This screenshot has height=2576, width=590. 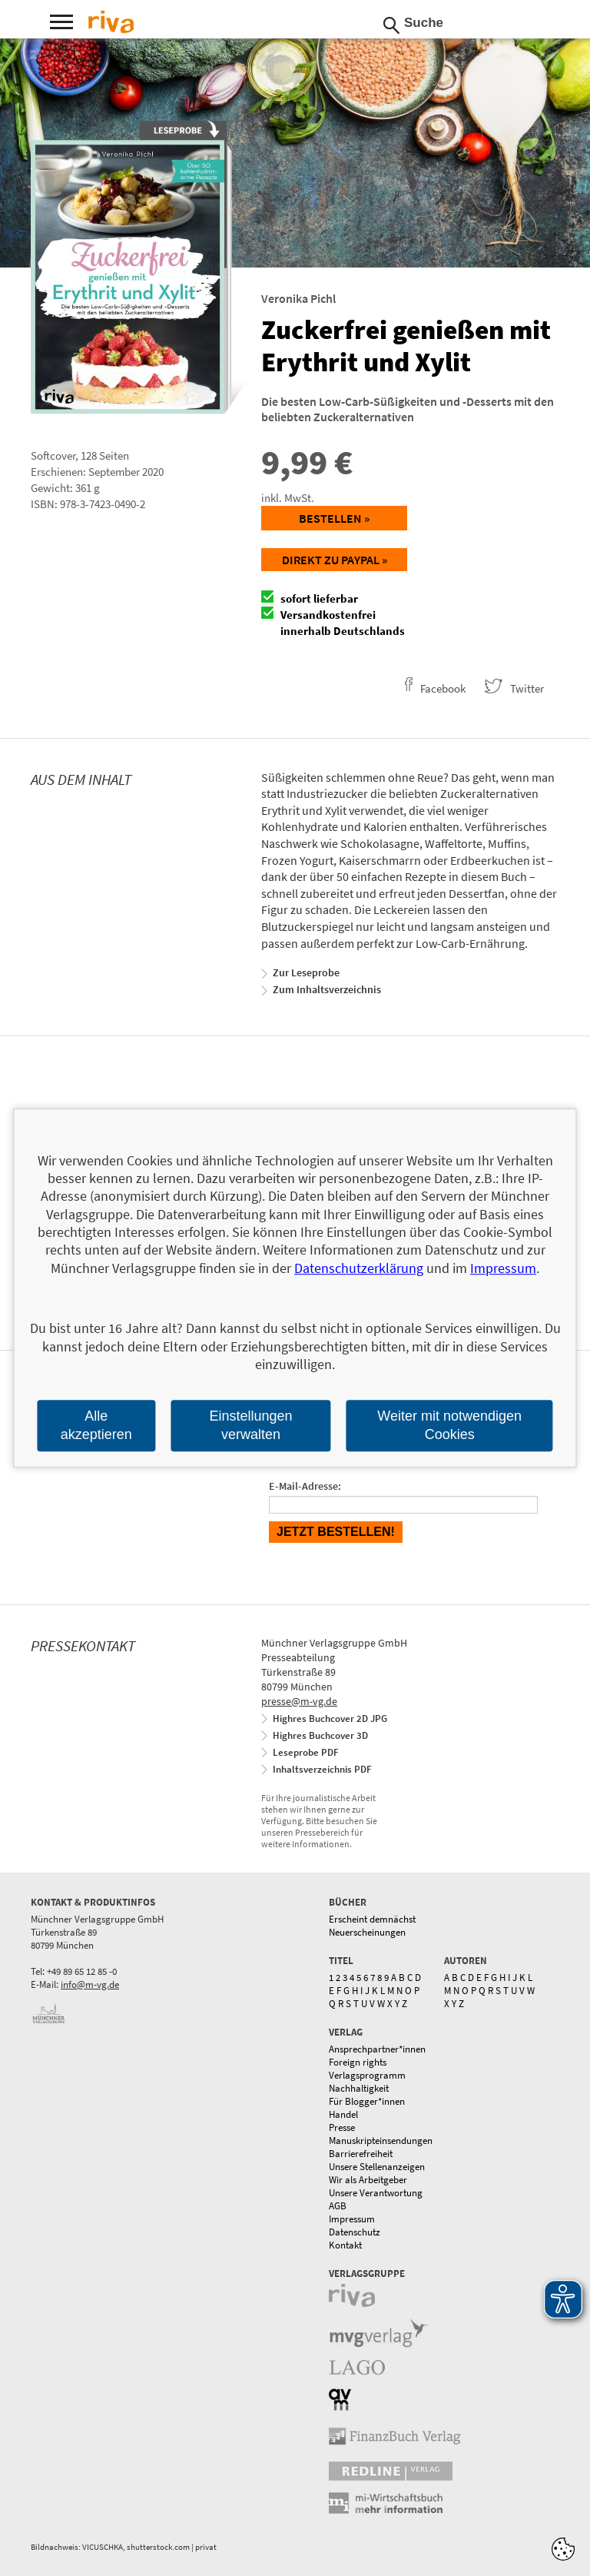 What do you see at coordinates (372, 1919) in the screenshot?
I see `Erscheint demnächst` at bounding box center [372, 1919].